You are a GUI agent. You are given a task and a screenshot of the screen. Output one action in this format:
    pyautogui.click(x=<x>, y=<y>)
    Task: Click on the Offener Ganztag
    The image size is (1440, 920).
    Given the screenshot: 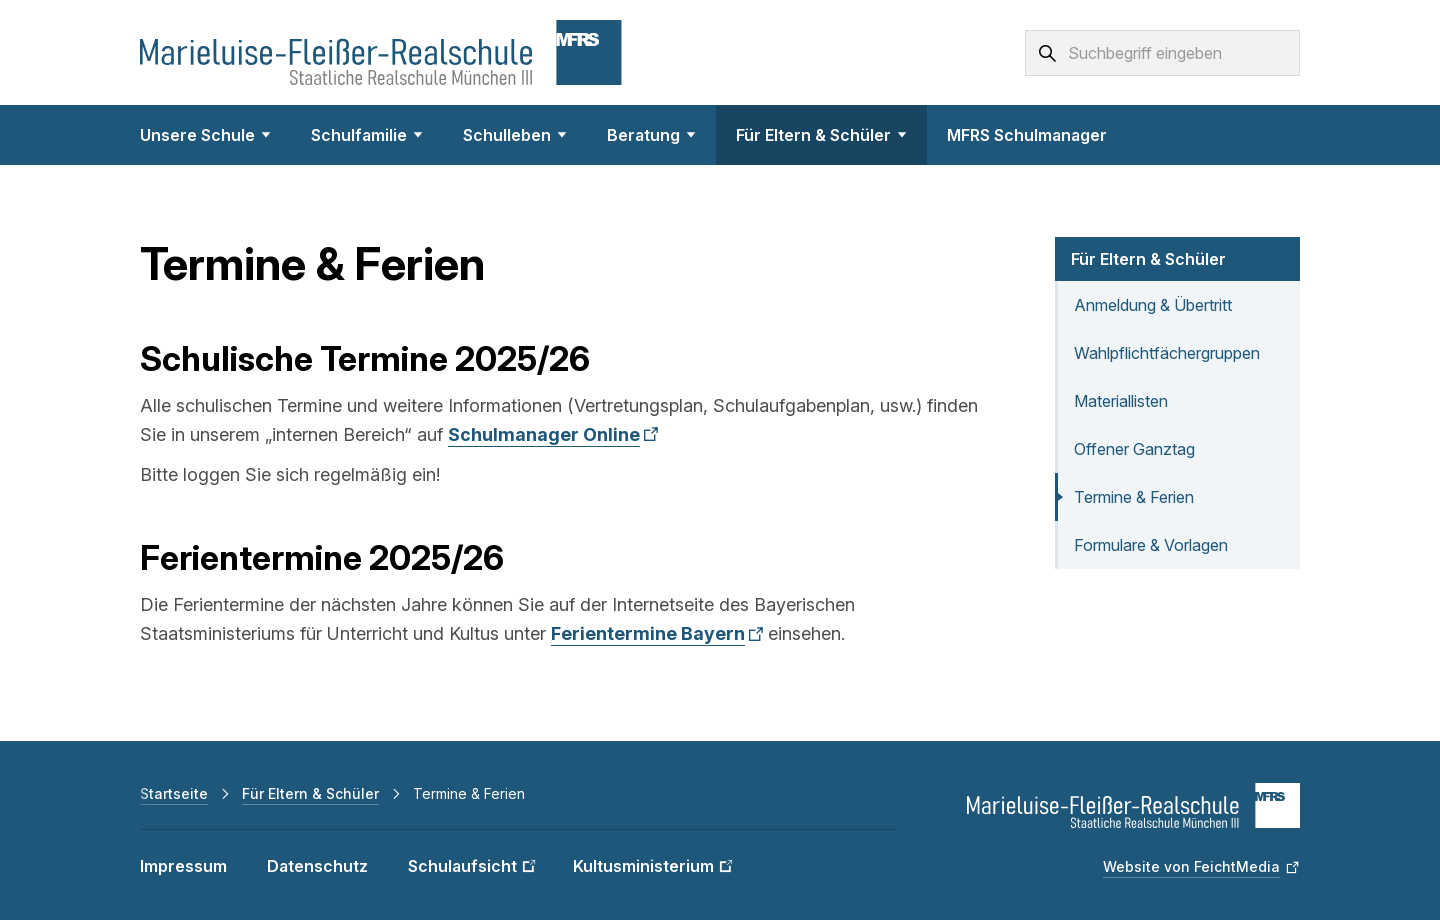 What is the action you would take?
    pyautogui.click(x=1134, y=449)
    